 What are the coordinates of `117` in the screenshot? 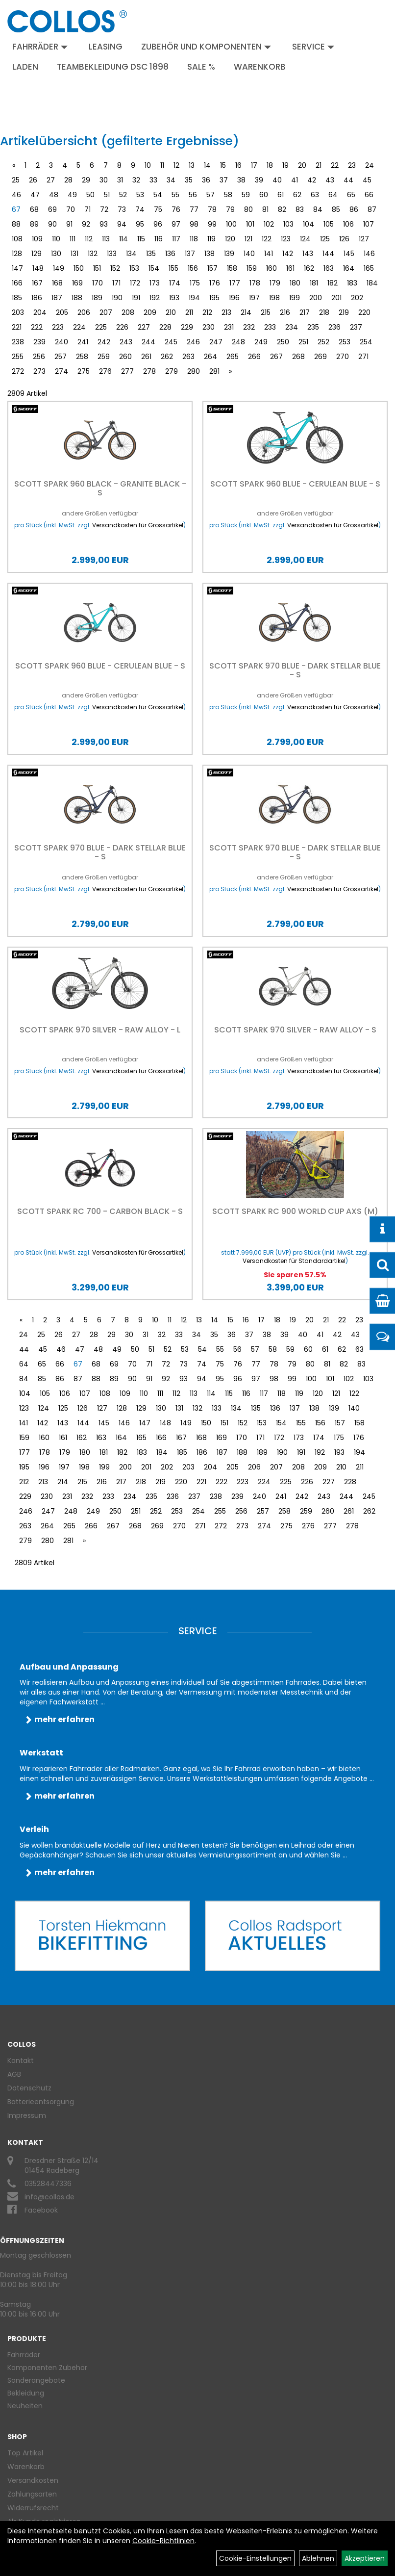 It's located at (176, 239).